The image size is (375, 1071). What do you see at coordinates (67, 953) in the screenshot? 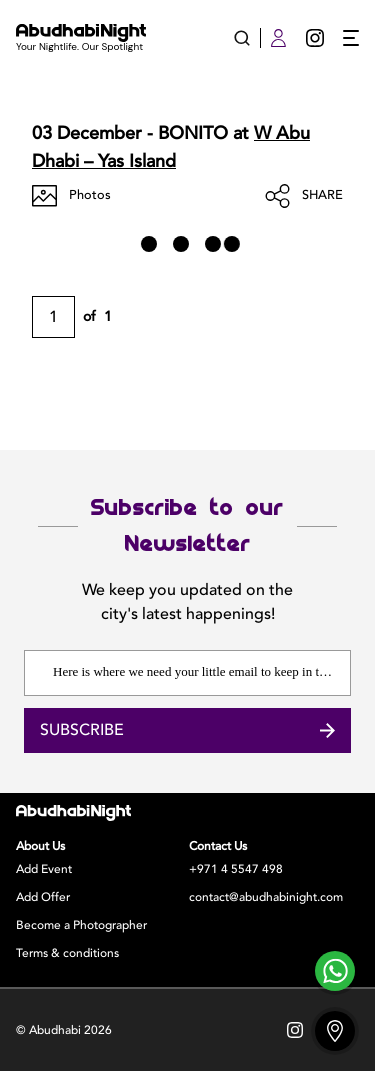
I see `Terms & conditions` at bounding box center [67, 953].